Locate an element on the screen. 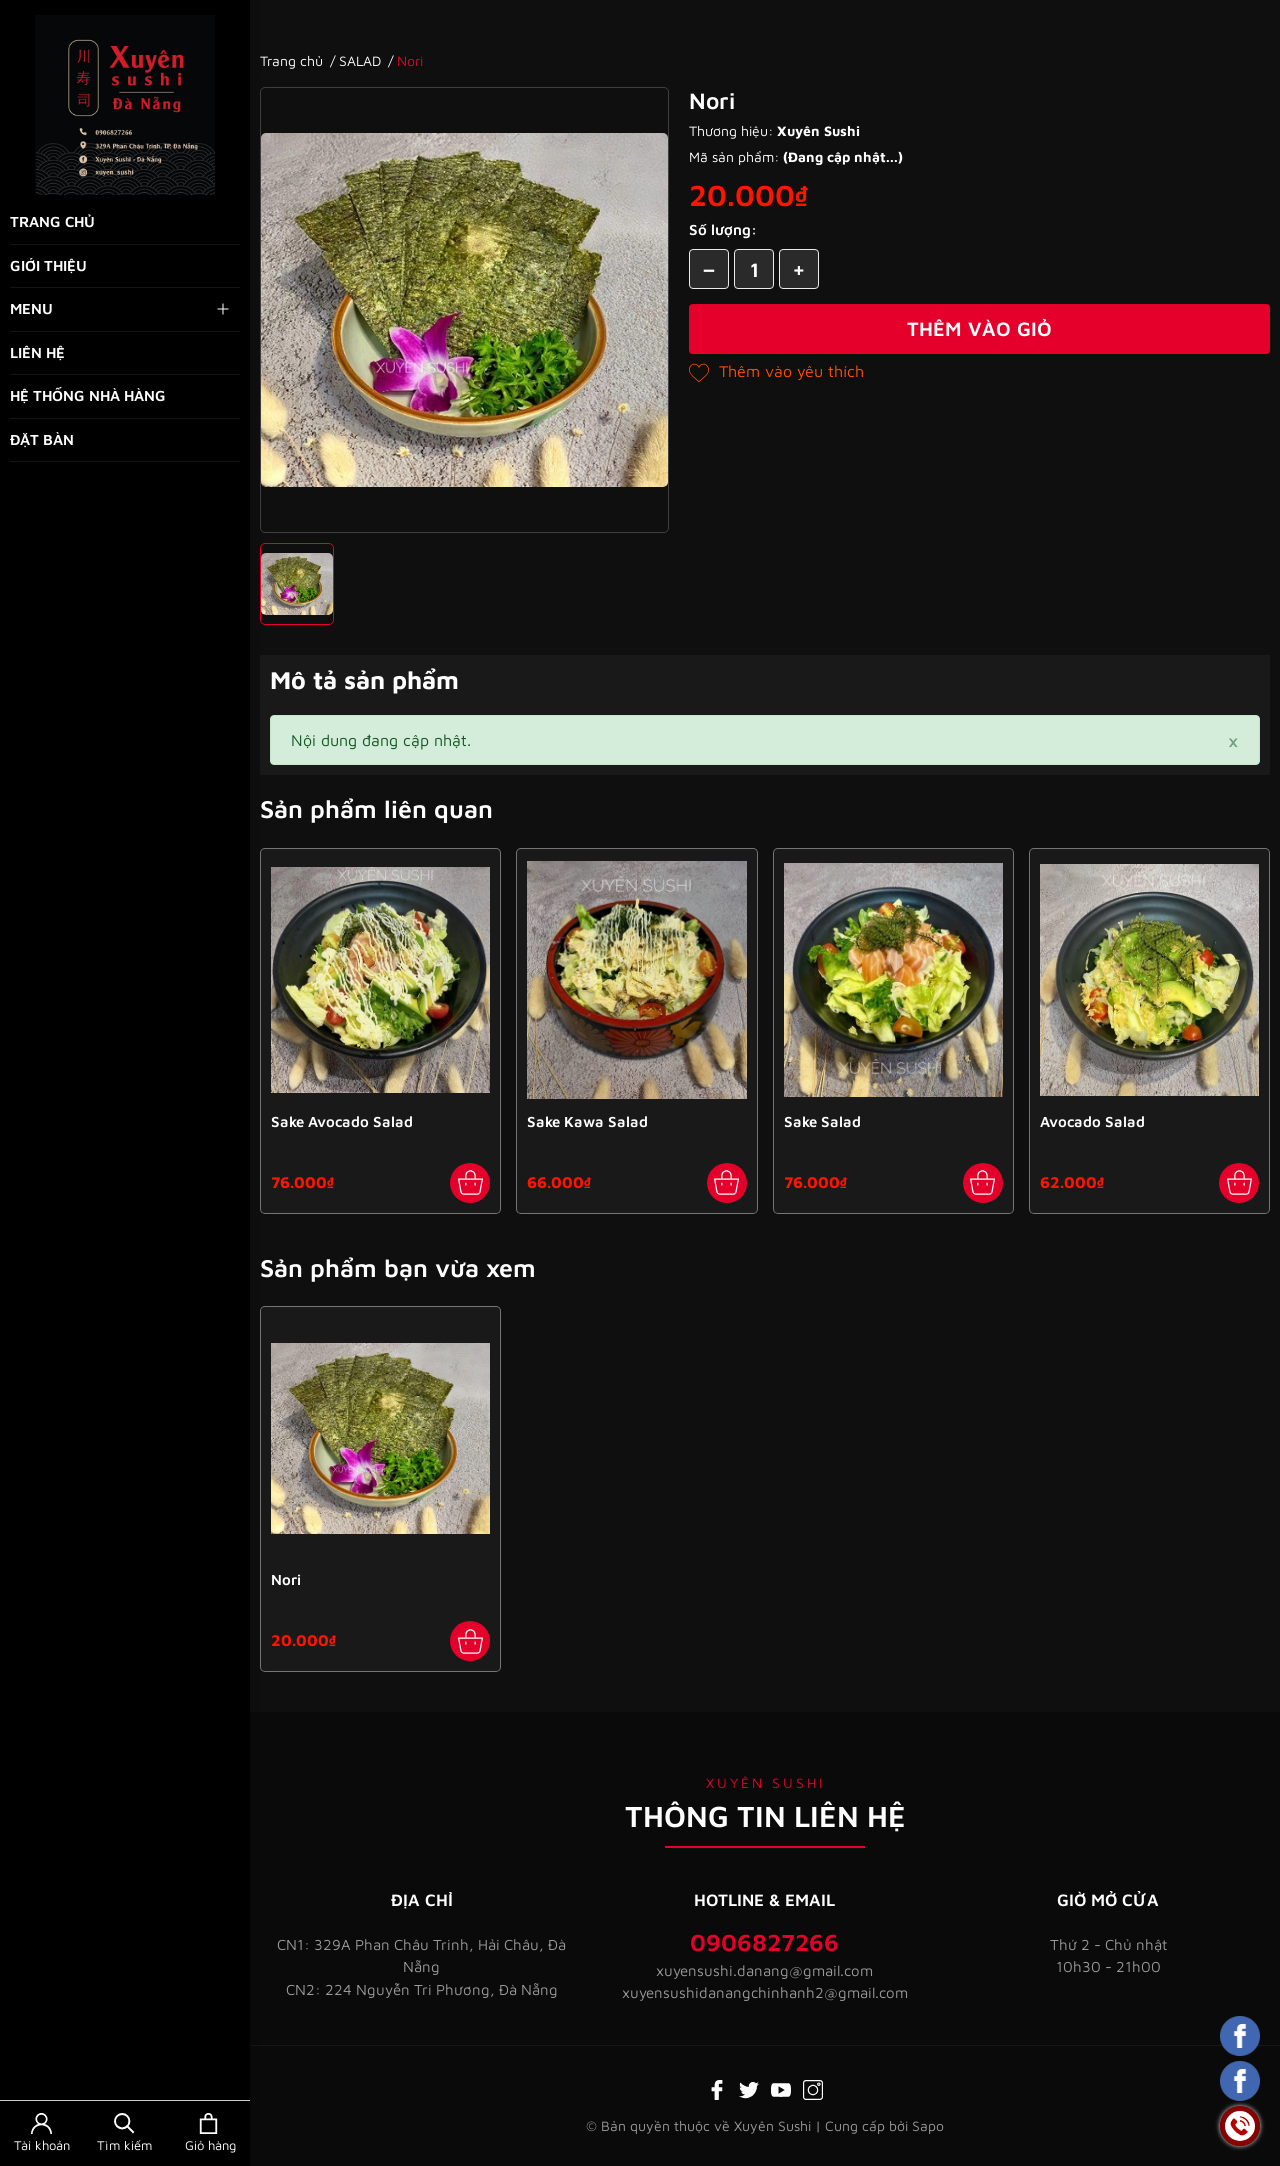 The image size is (1280, 2166). [Tài khoản] is located at coordinates (41, 2133).